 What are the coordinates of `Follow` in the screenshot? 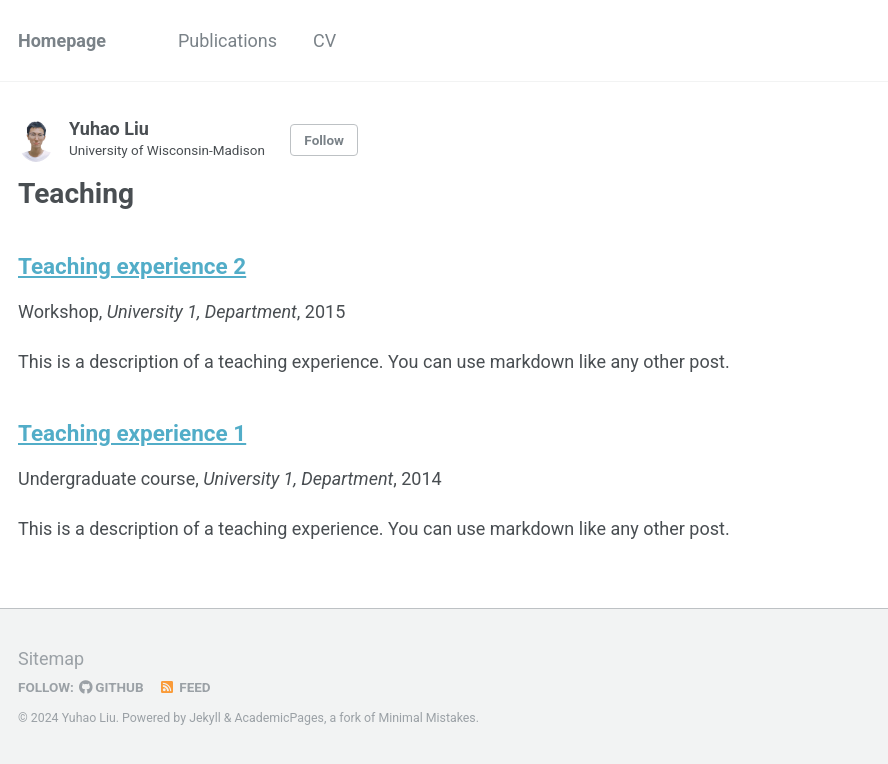 It's located at (324, 140).